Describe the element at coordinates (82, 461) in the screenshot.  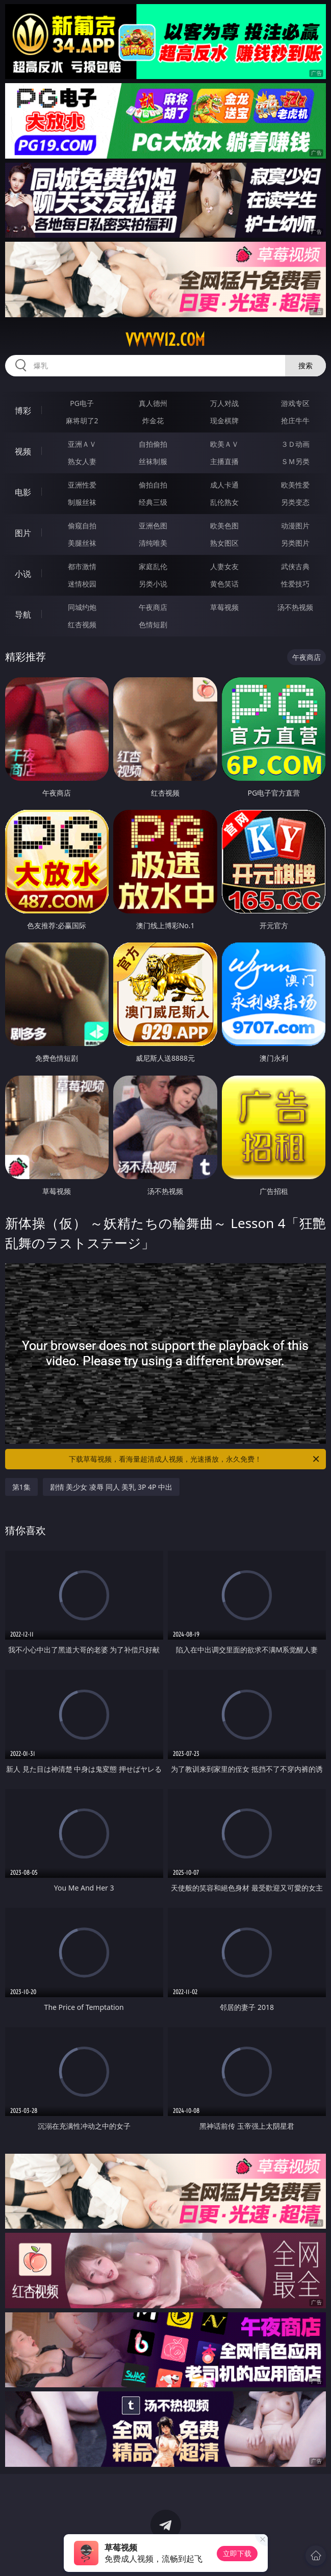
I see `熟女人妻` at that location.